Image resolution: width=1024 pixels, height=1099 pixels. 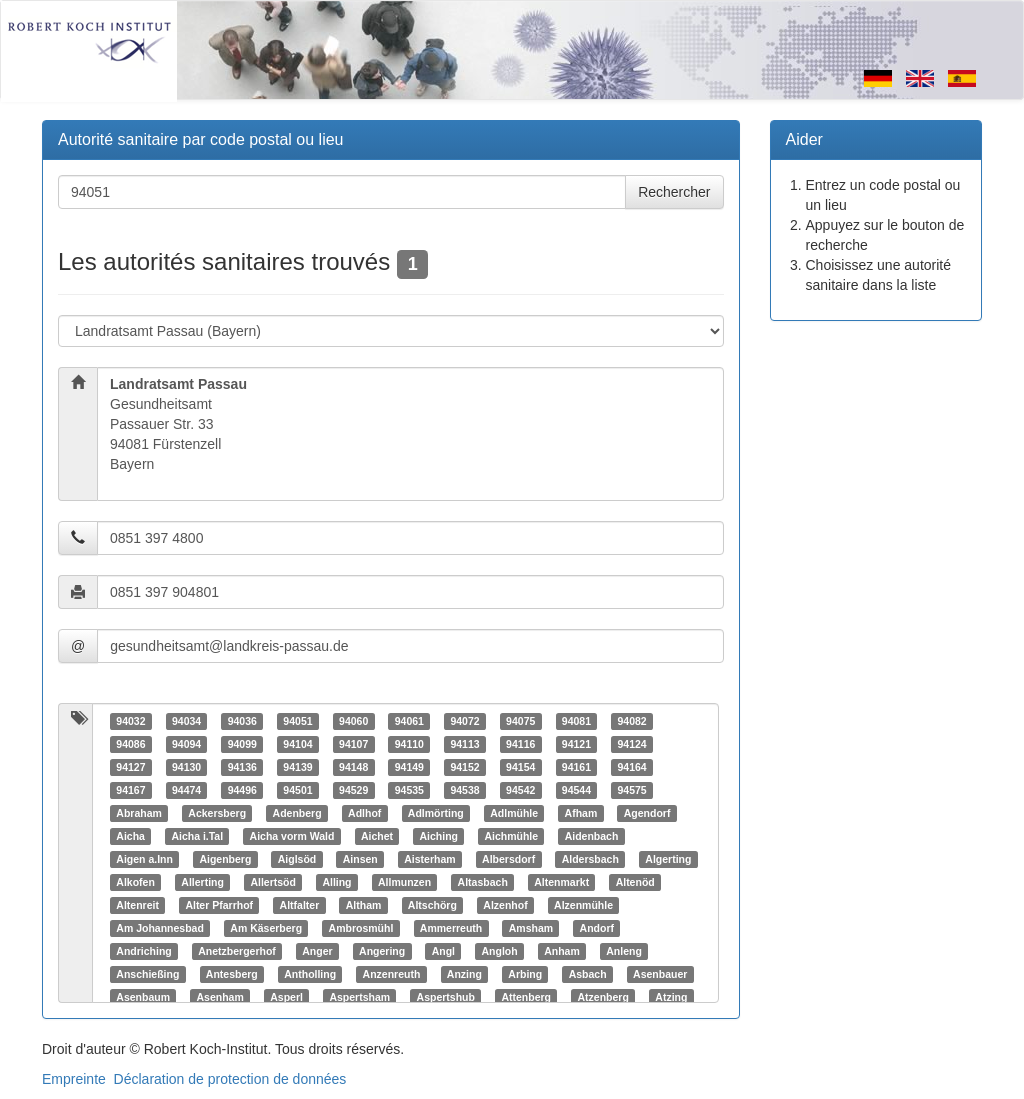 What do you see at coordinates (588, 974) in the screenshot?
I see `Asbach` at bounding box center [588, 974].